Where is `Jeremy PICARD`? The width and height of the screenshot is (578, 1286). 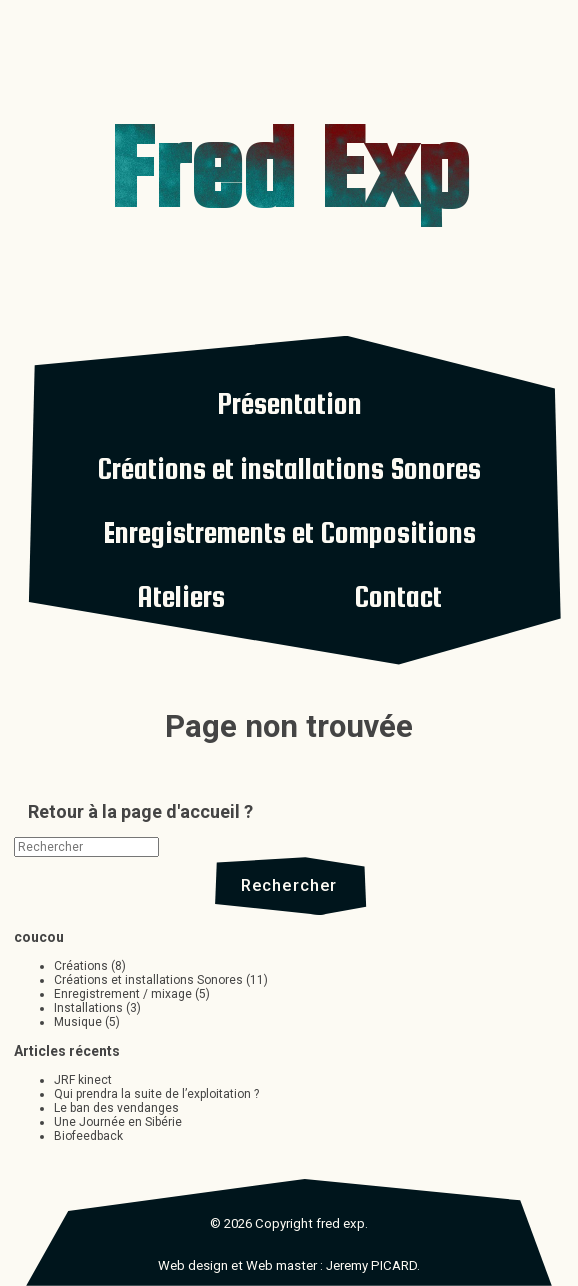
Jeremy PICARD is located at coordinates (371, 1265).